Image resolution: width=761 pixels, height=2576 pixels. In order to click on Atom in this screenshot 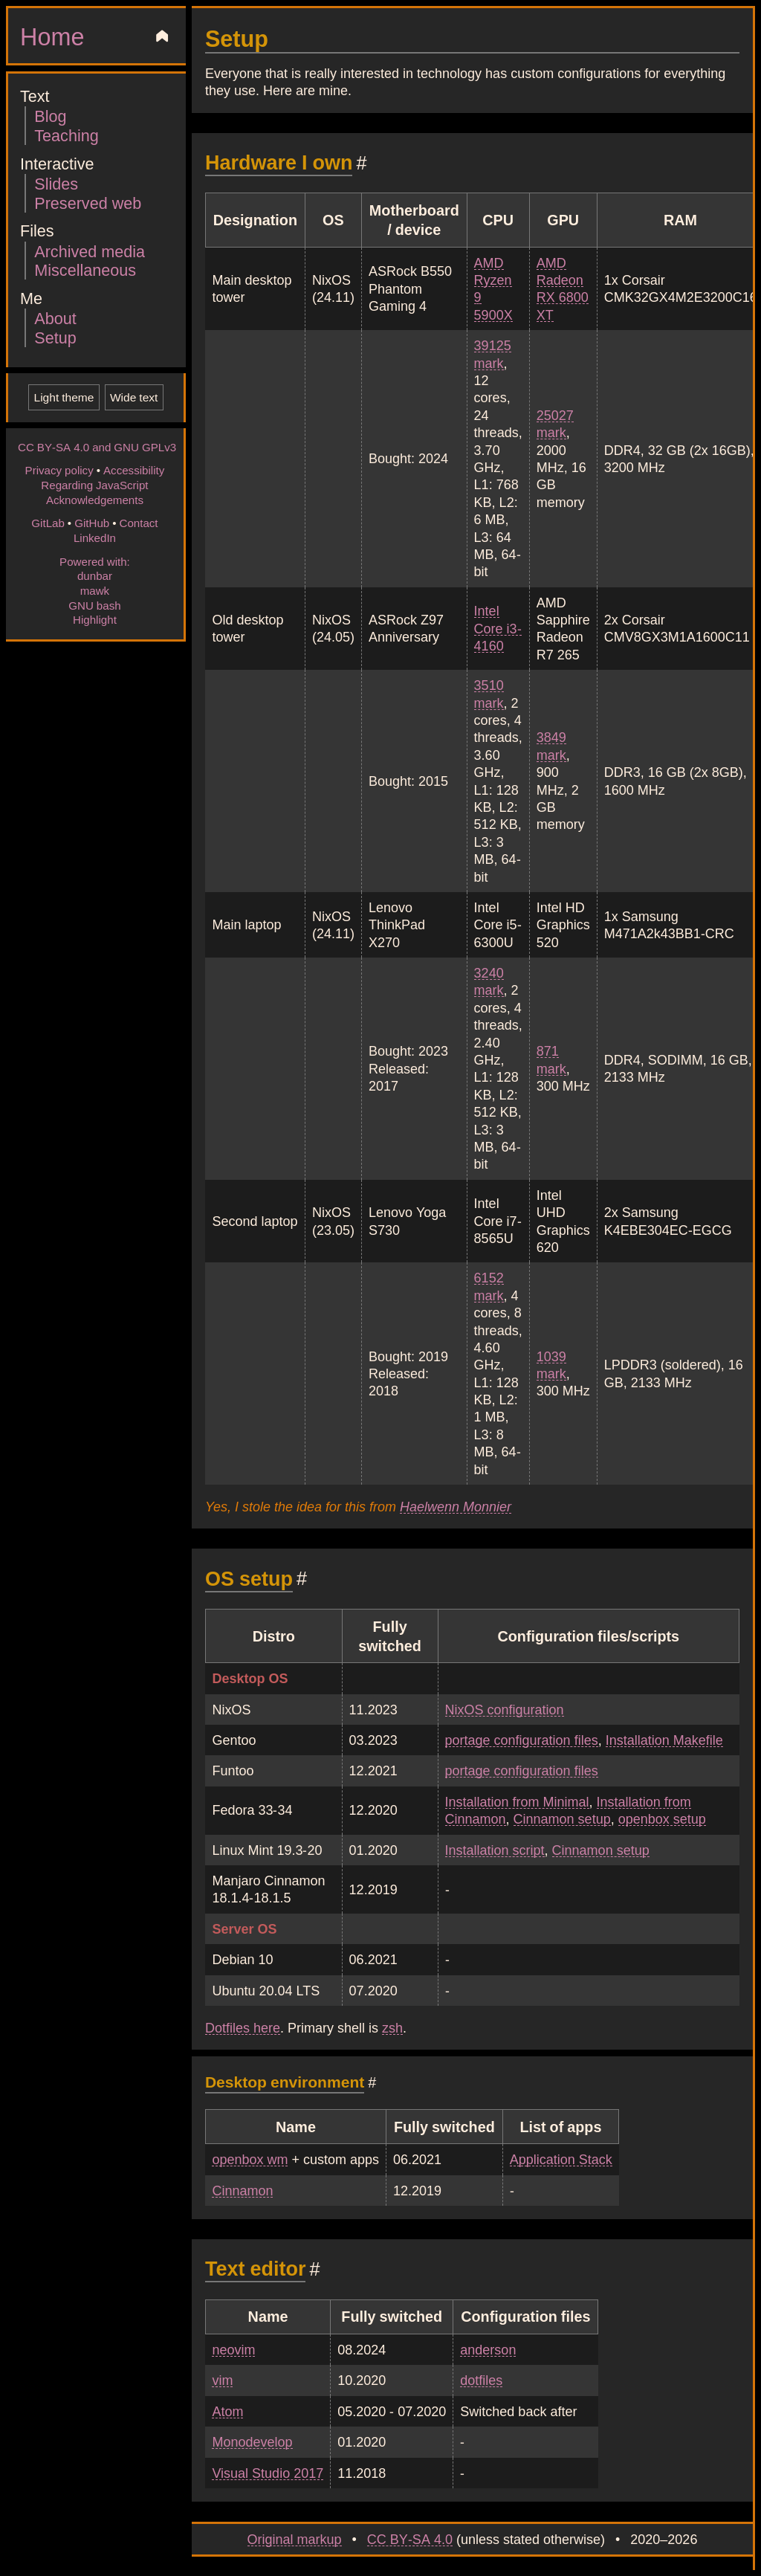, I will do `click(227, 2411)`.